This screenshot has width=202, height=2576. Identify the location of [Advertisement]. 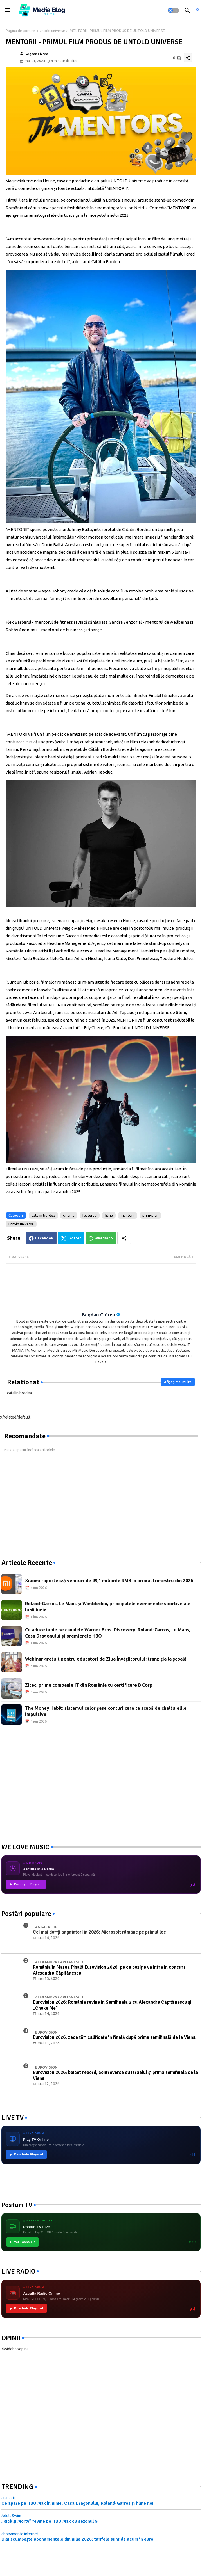
(43, 1506).